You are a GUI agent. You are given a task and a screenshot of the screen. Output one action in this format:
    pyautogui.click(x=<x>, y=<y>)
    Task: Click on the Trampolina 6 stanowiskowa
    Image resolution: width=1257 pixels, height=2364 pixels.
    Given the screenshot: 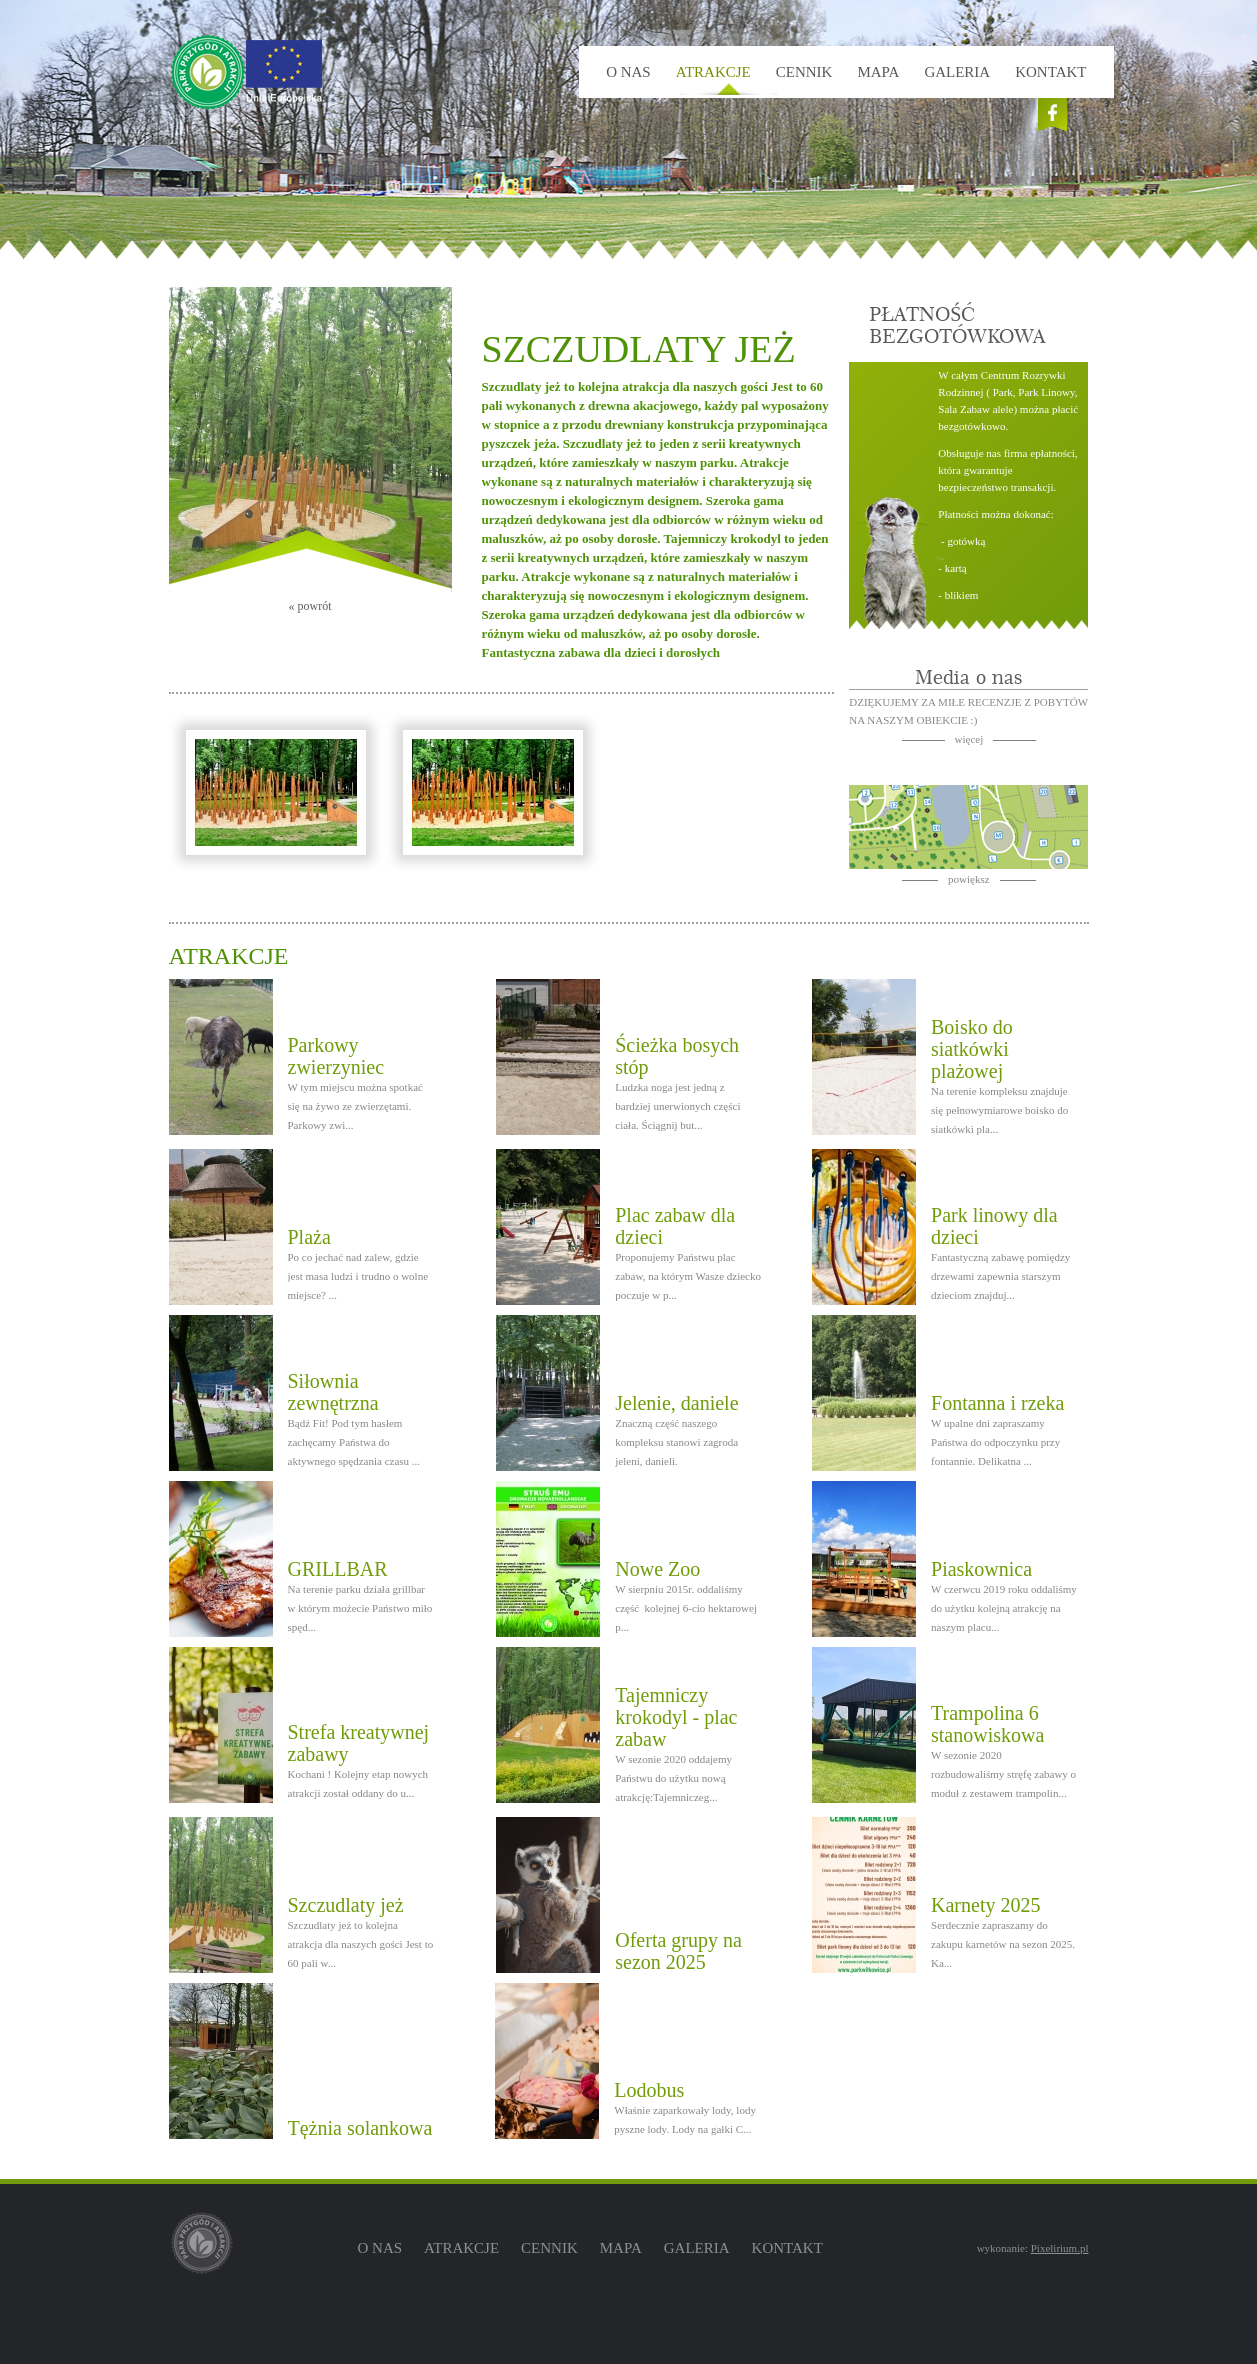 What is the action you would take?
    pyautogui.click(x=987, y=1724)
    